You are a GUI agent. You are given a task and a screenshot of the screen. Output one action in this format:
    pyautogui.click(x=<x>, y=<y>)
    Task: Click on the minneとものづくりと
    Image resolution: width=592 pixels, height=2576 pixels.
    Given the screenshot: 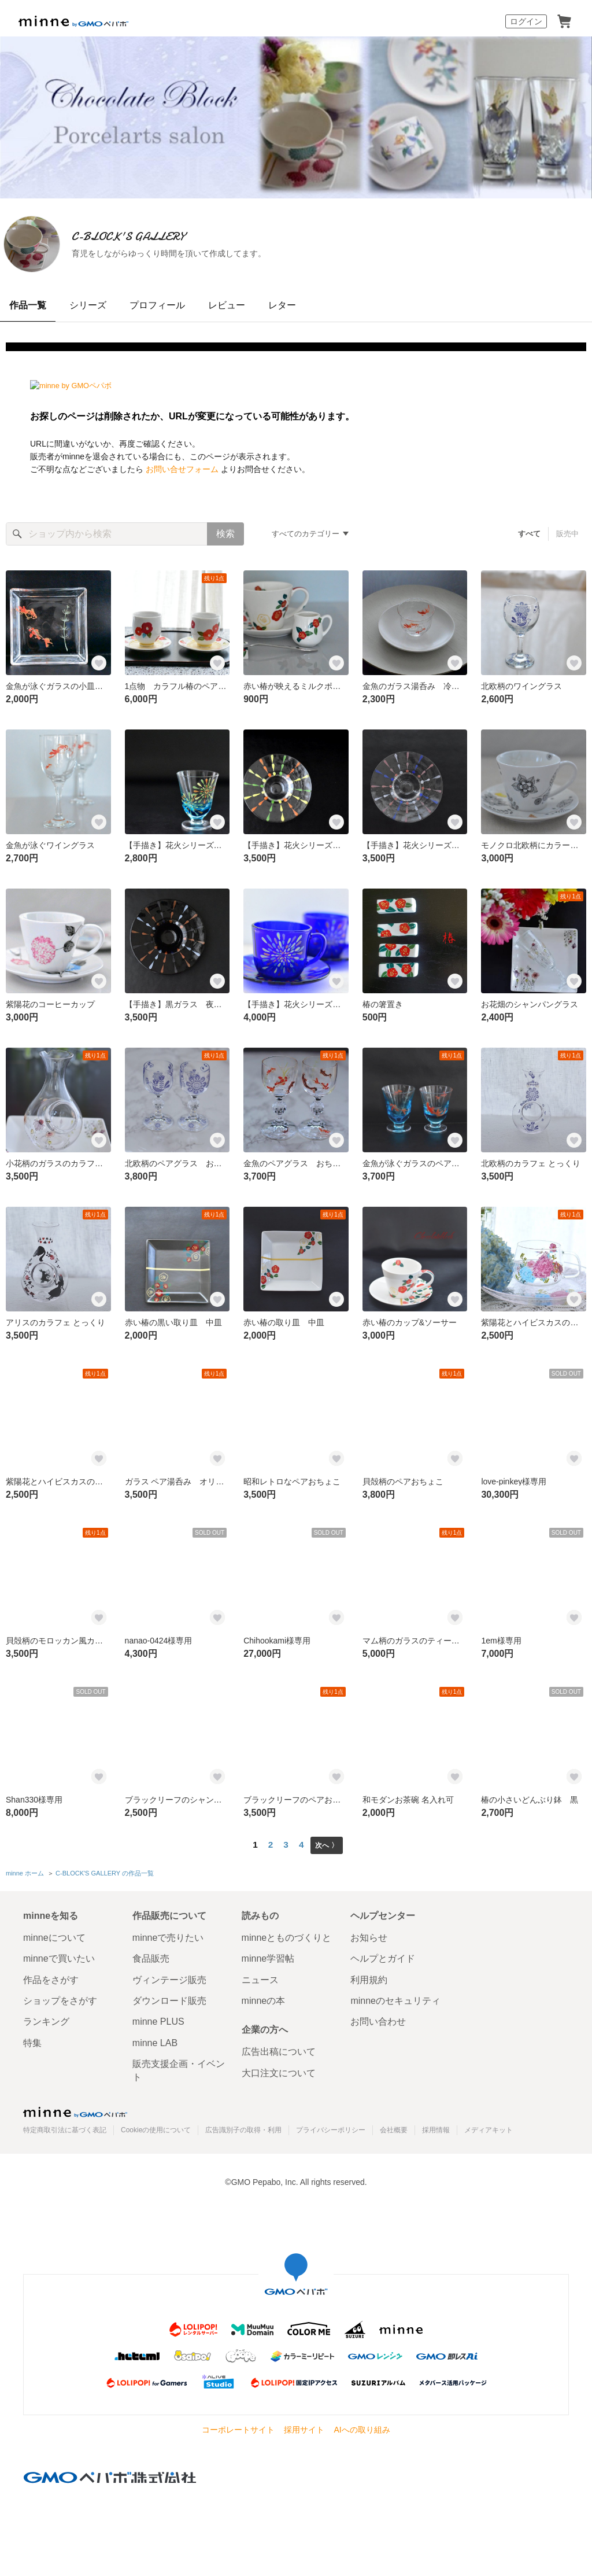 What is the action you would take?
    pyautogui.click(x=287, y=1935)
    